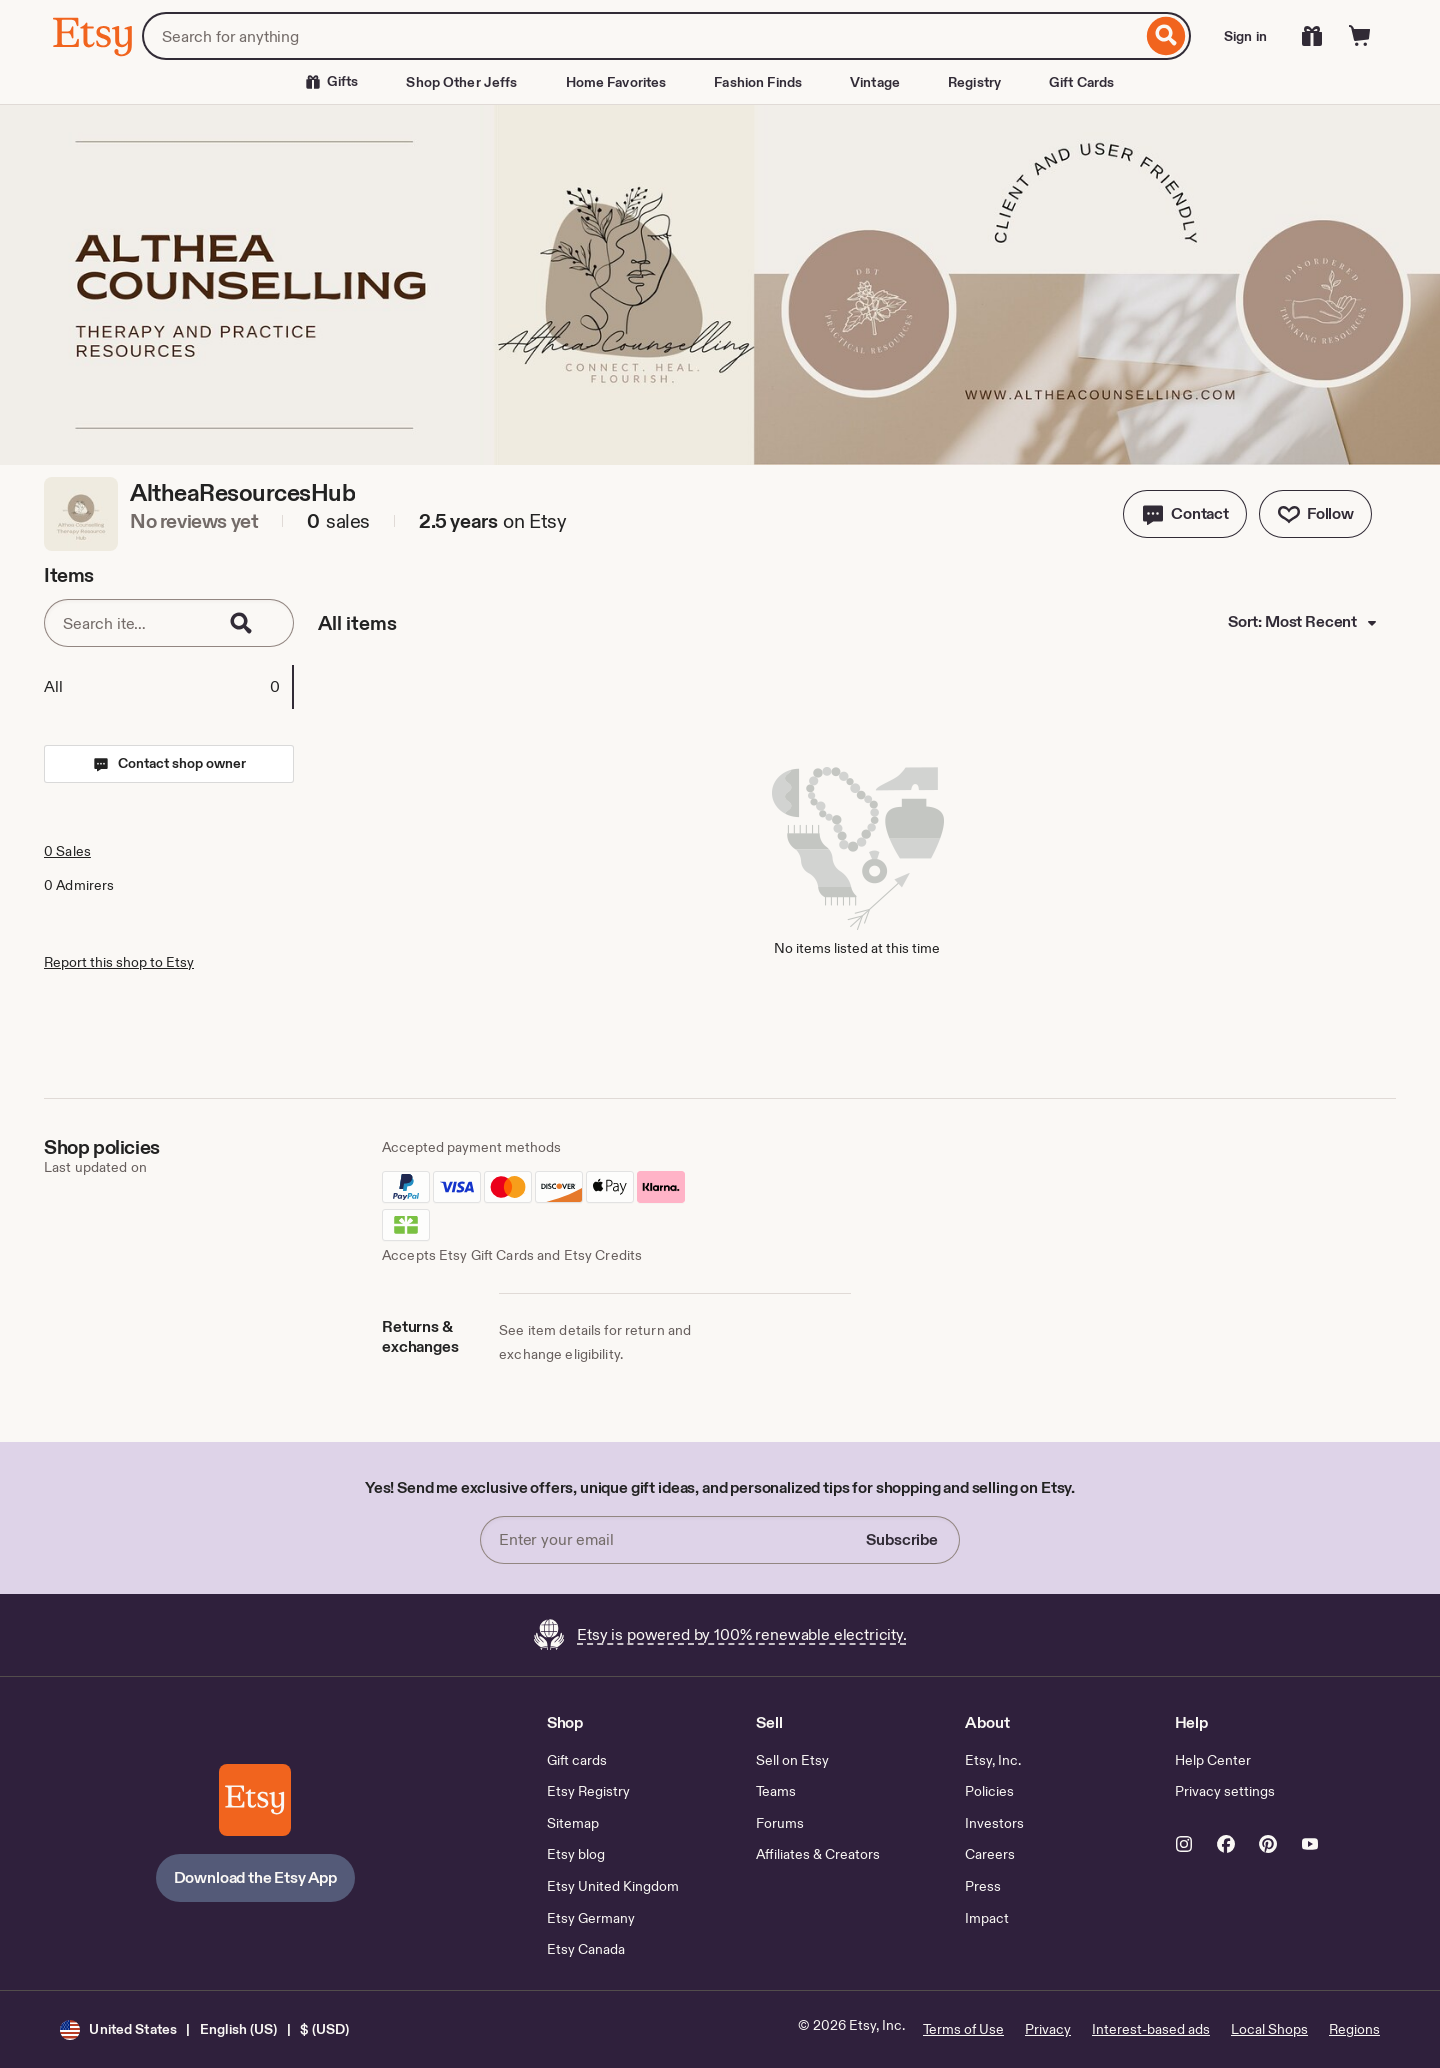  What do you see at coordinates (875, 82) in the screenshot?
I see `Vintage` at bounding box center [875, 82].